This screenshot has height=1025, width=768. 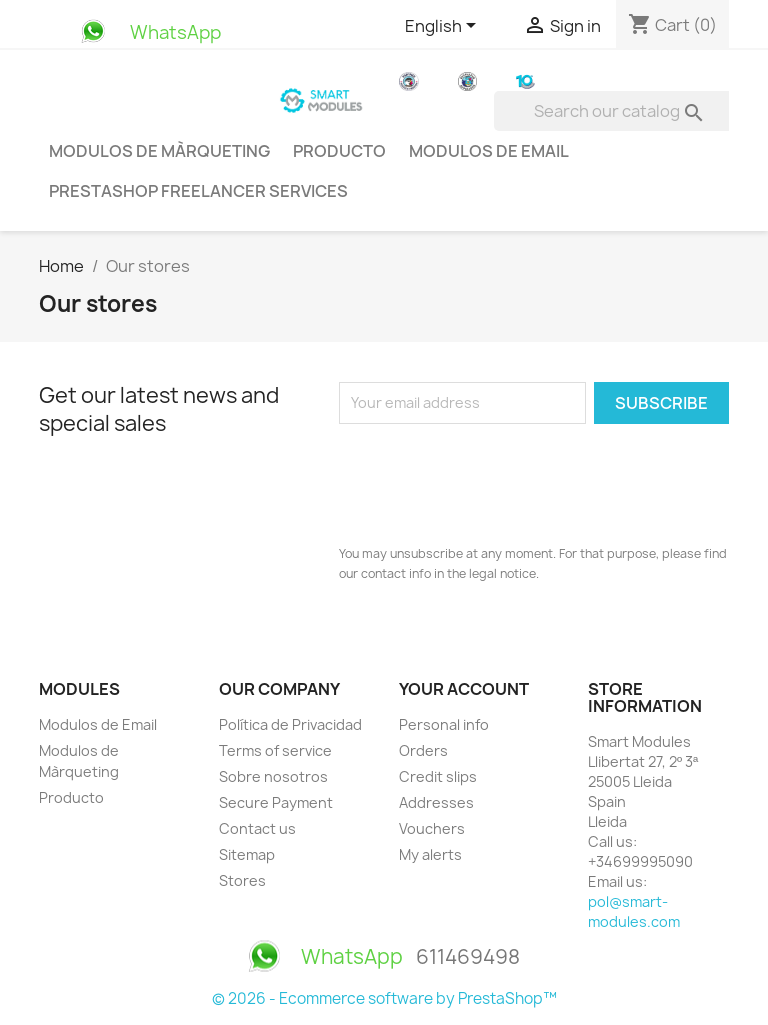 I want to click on Política de Privacidad, so click(x=290, y=724).